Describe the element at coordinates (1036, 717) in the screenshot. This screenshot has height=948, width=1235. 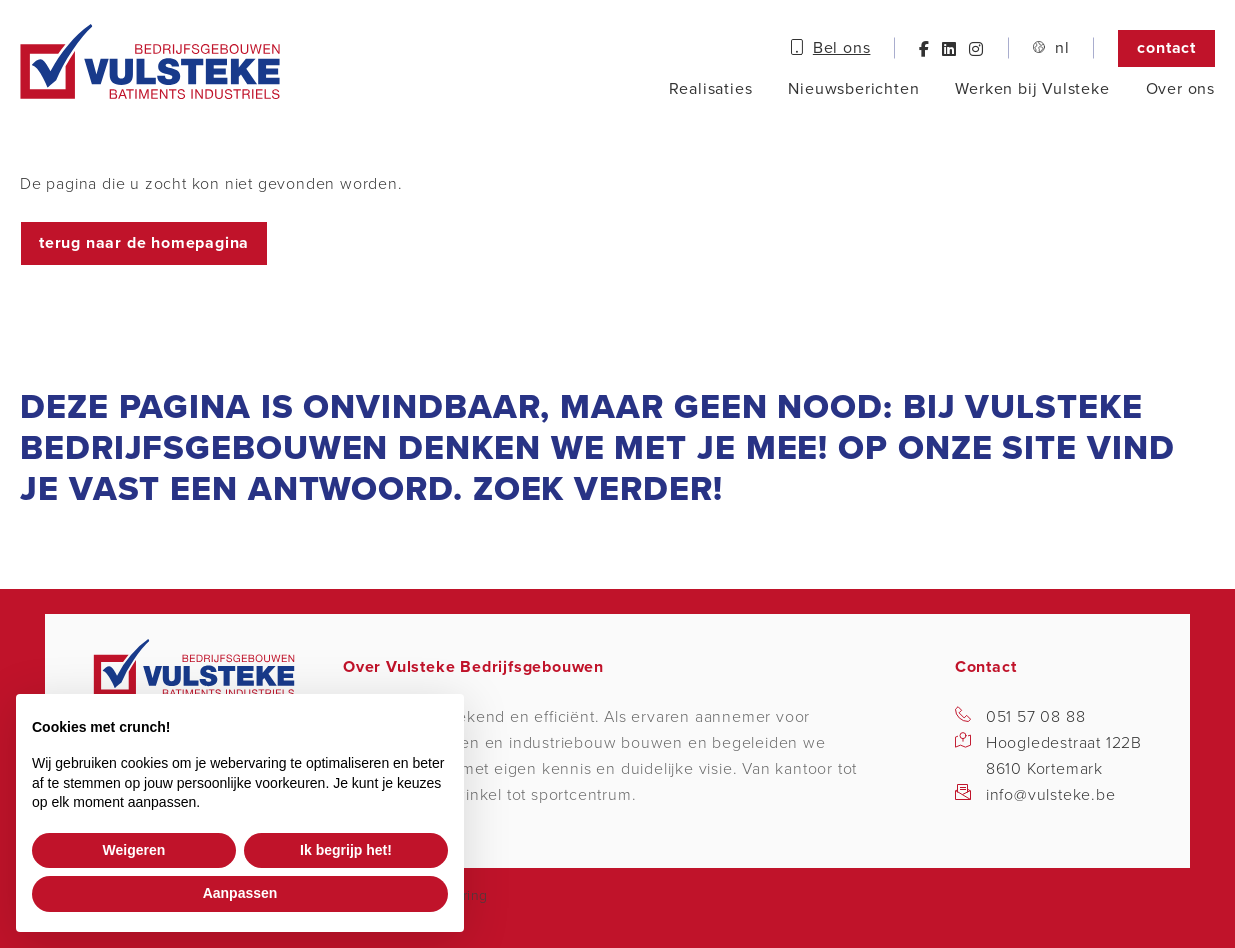
I see `051 57 08 88` at that location.